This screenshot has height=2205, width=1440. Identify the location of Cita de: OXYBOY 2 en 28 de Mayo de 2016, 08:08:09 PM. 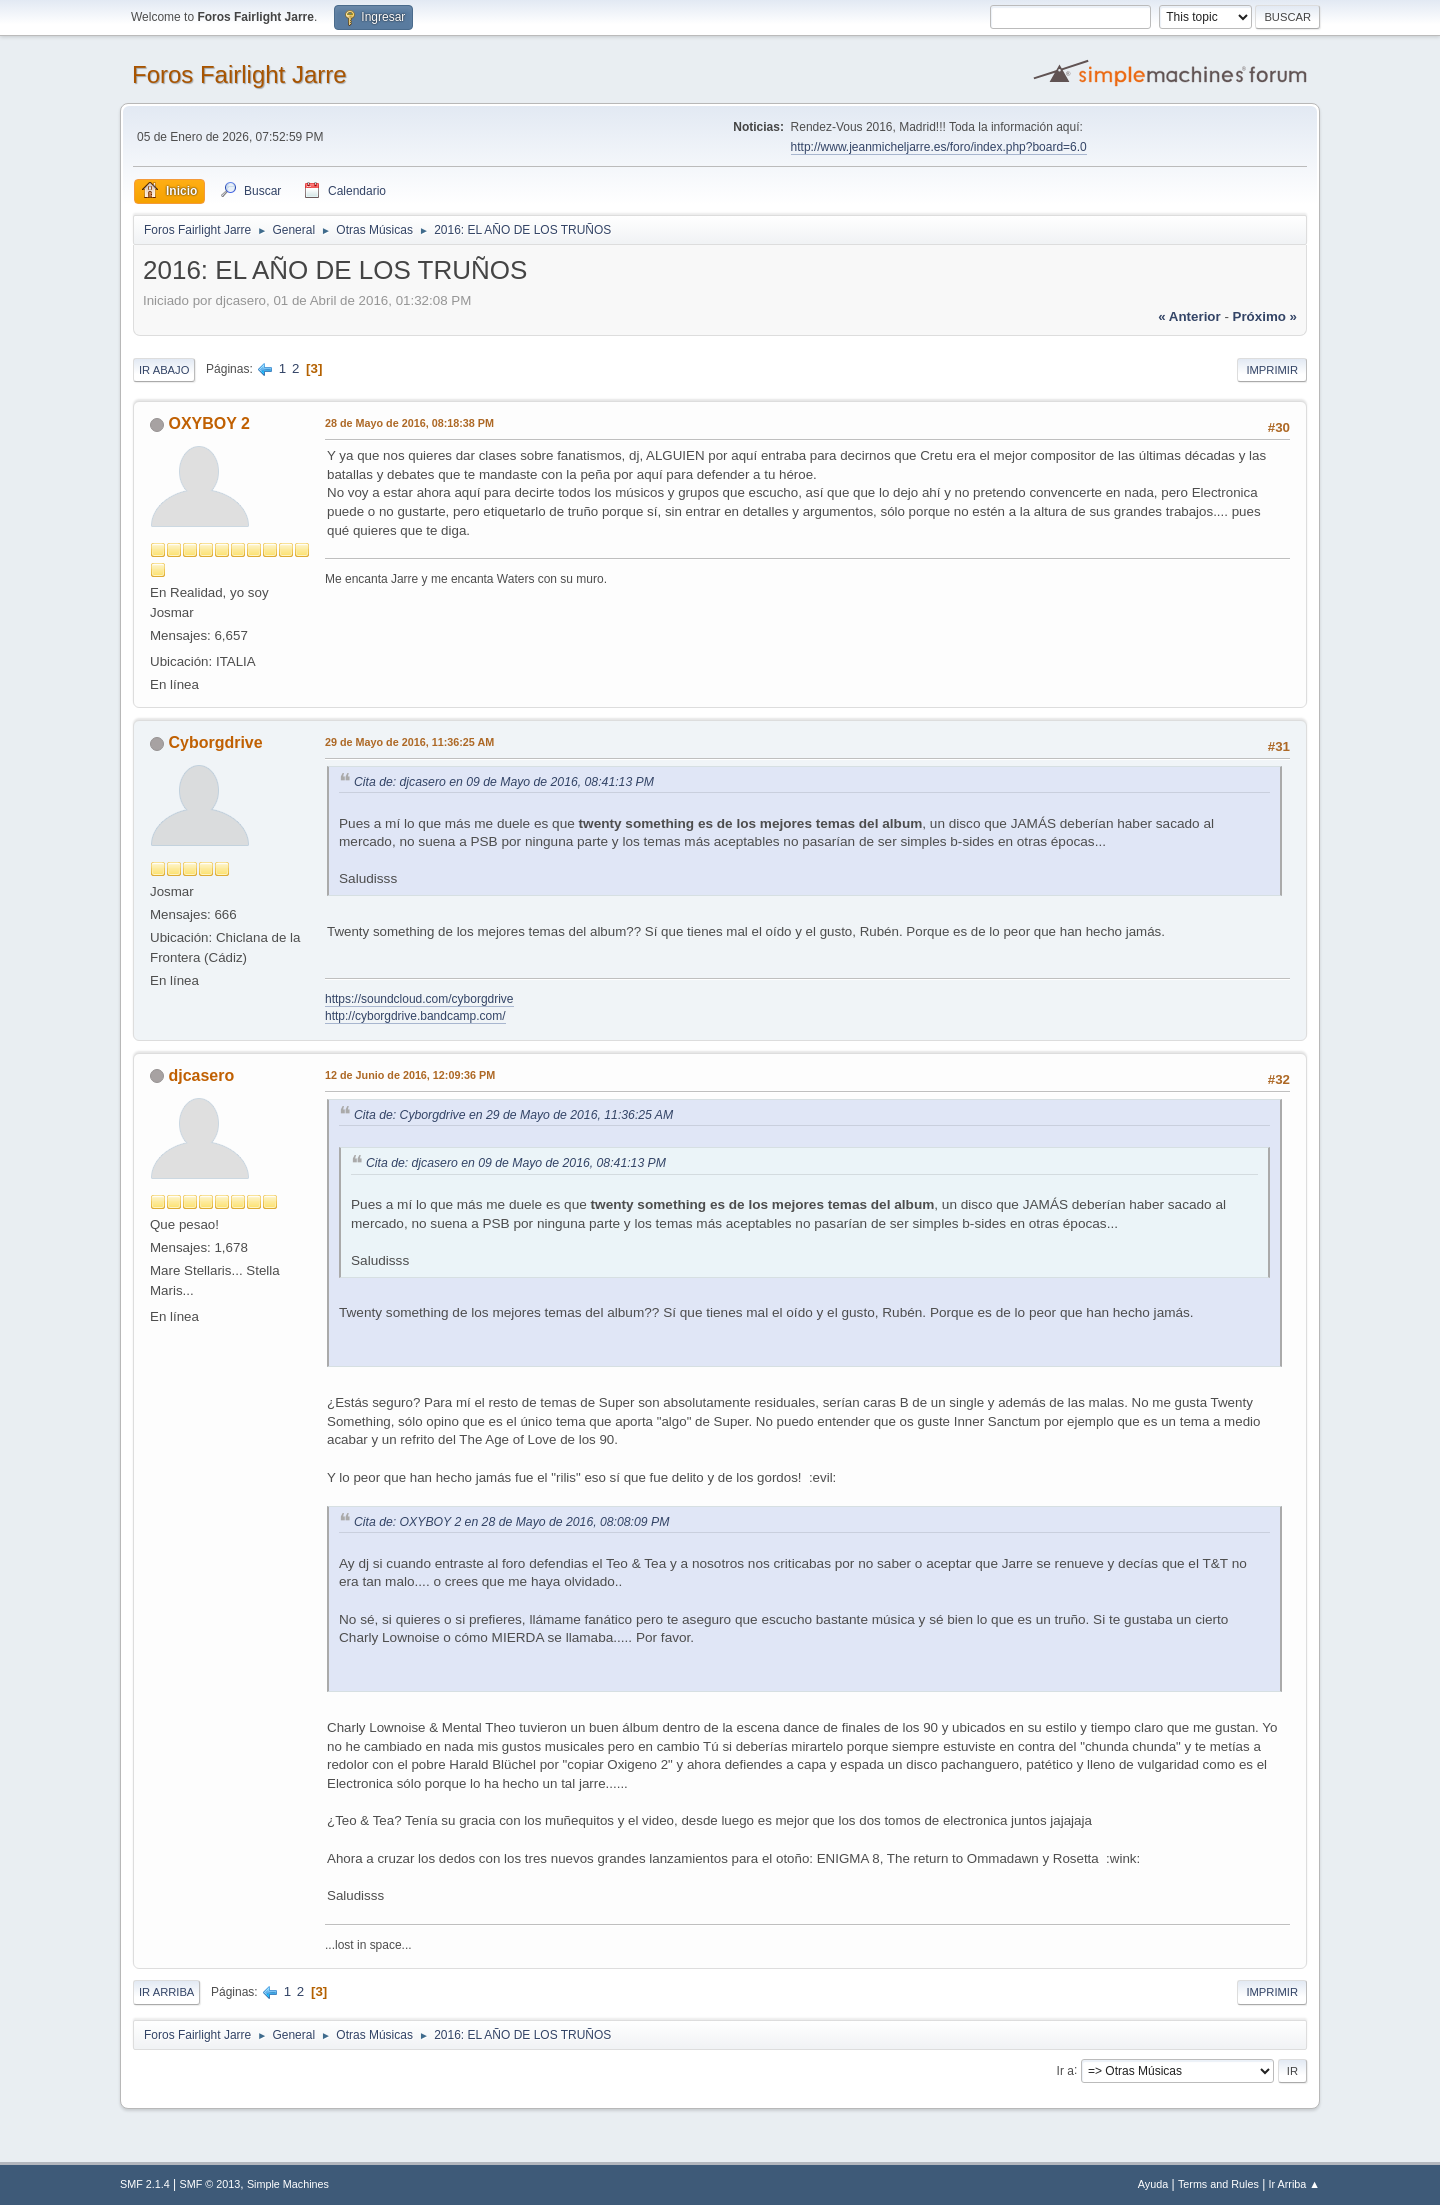
(511, 1522).